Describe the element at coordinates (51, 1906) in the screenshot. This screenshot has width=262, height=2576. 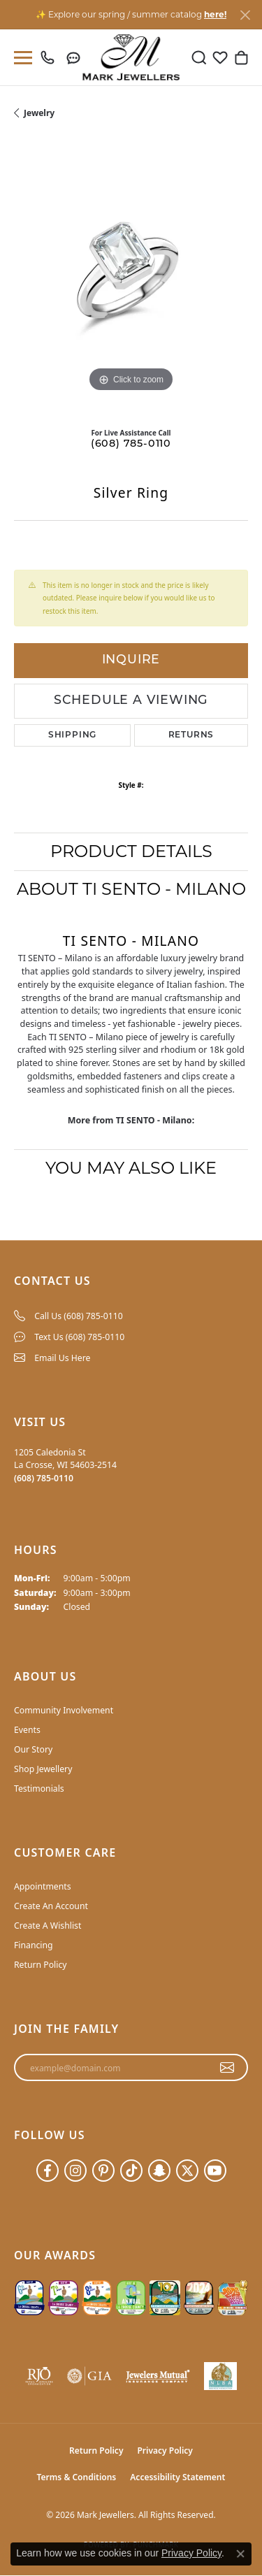
I see `Create An Account` at that location.